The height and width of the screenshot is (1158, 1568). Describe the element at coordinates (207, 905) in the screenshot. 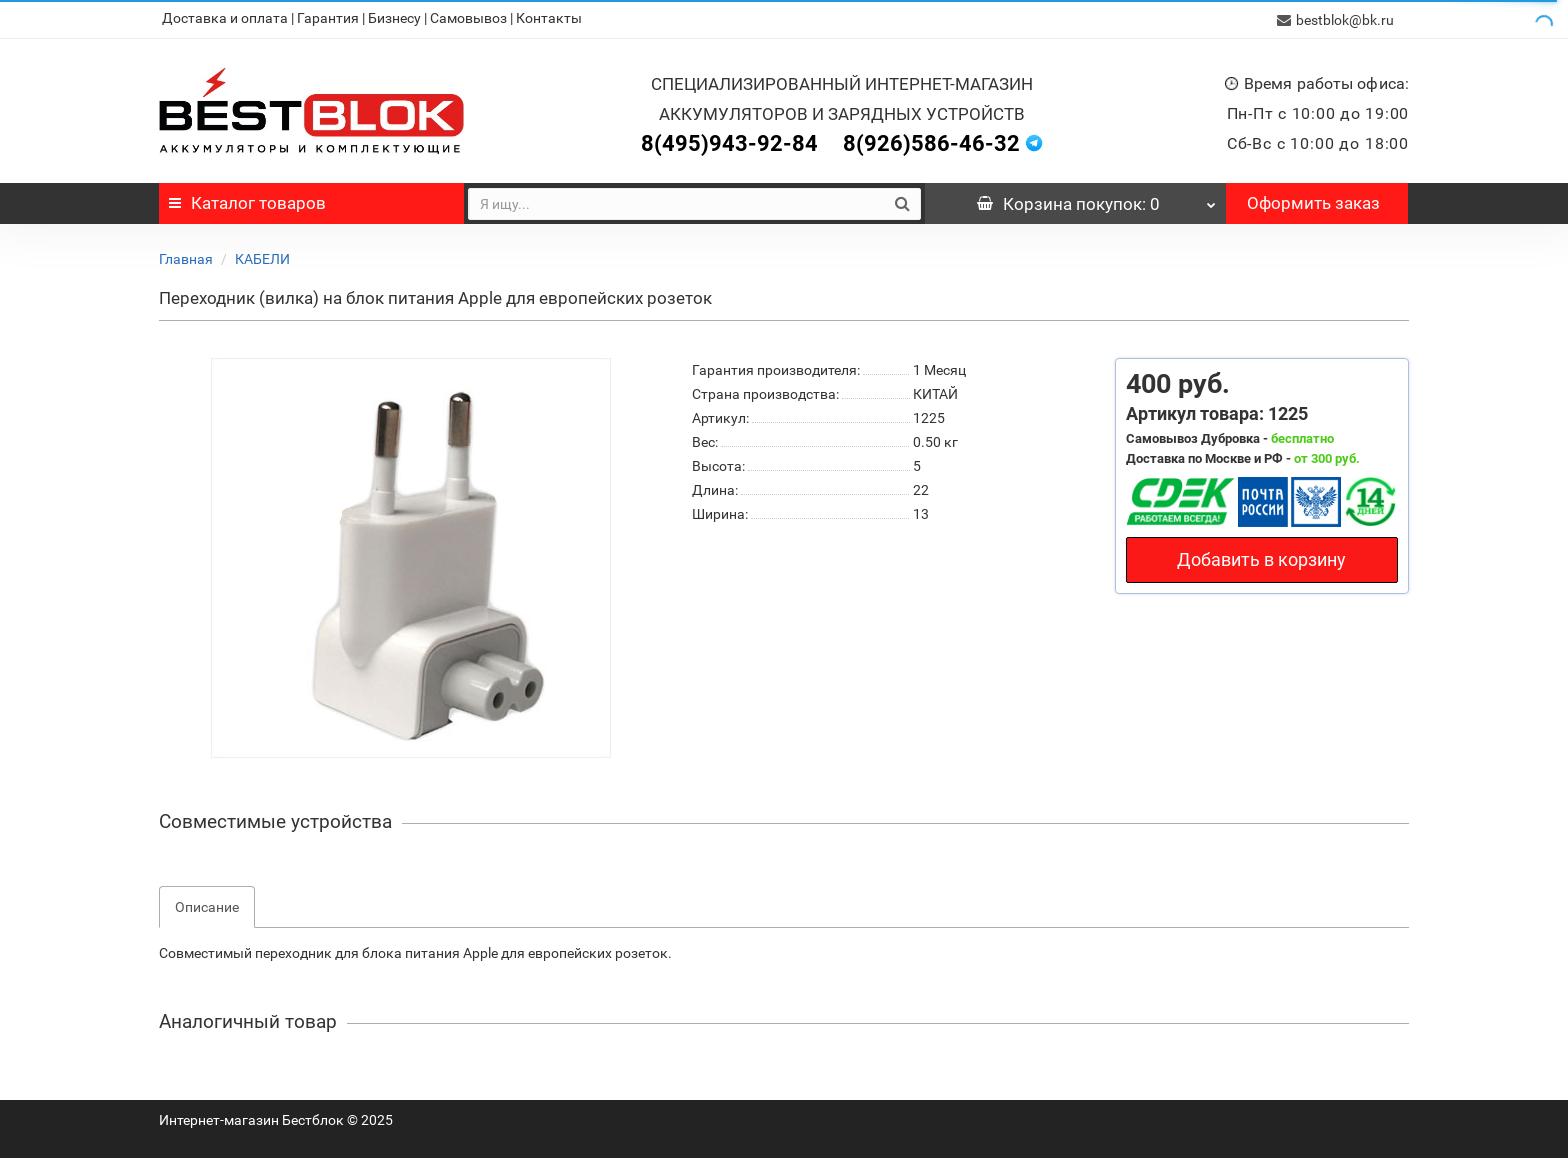

I see `Описание` at that location.